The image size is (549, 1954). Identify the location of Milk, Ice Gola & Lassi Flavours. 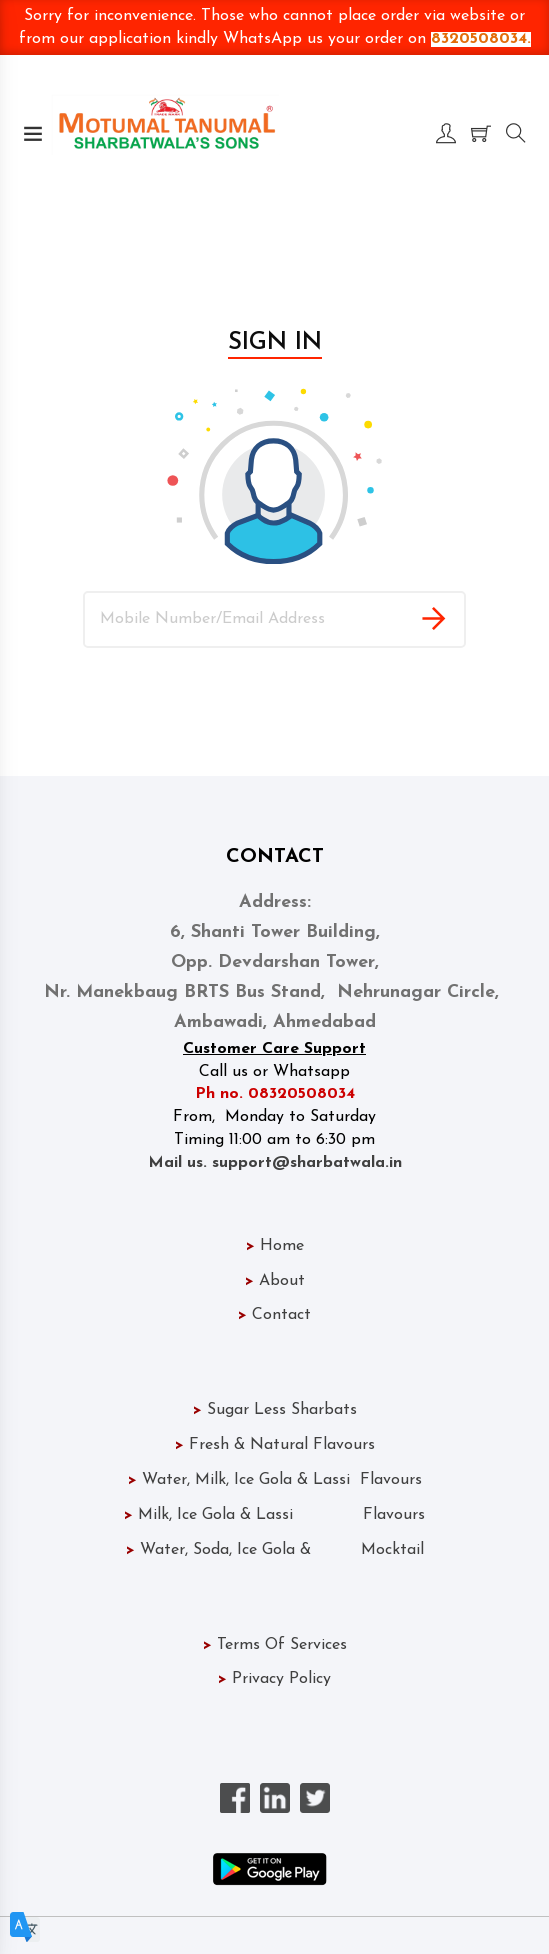
(274, 1515).